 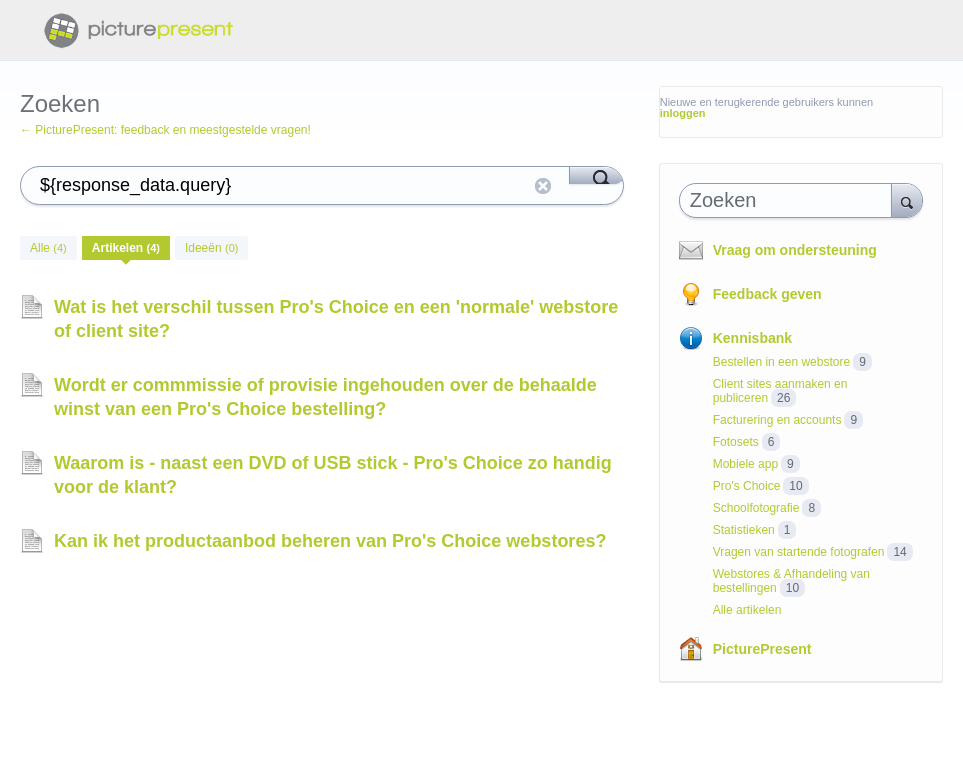 I want to click on Vragen van startende fotografen, so click(x=799, y=552).